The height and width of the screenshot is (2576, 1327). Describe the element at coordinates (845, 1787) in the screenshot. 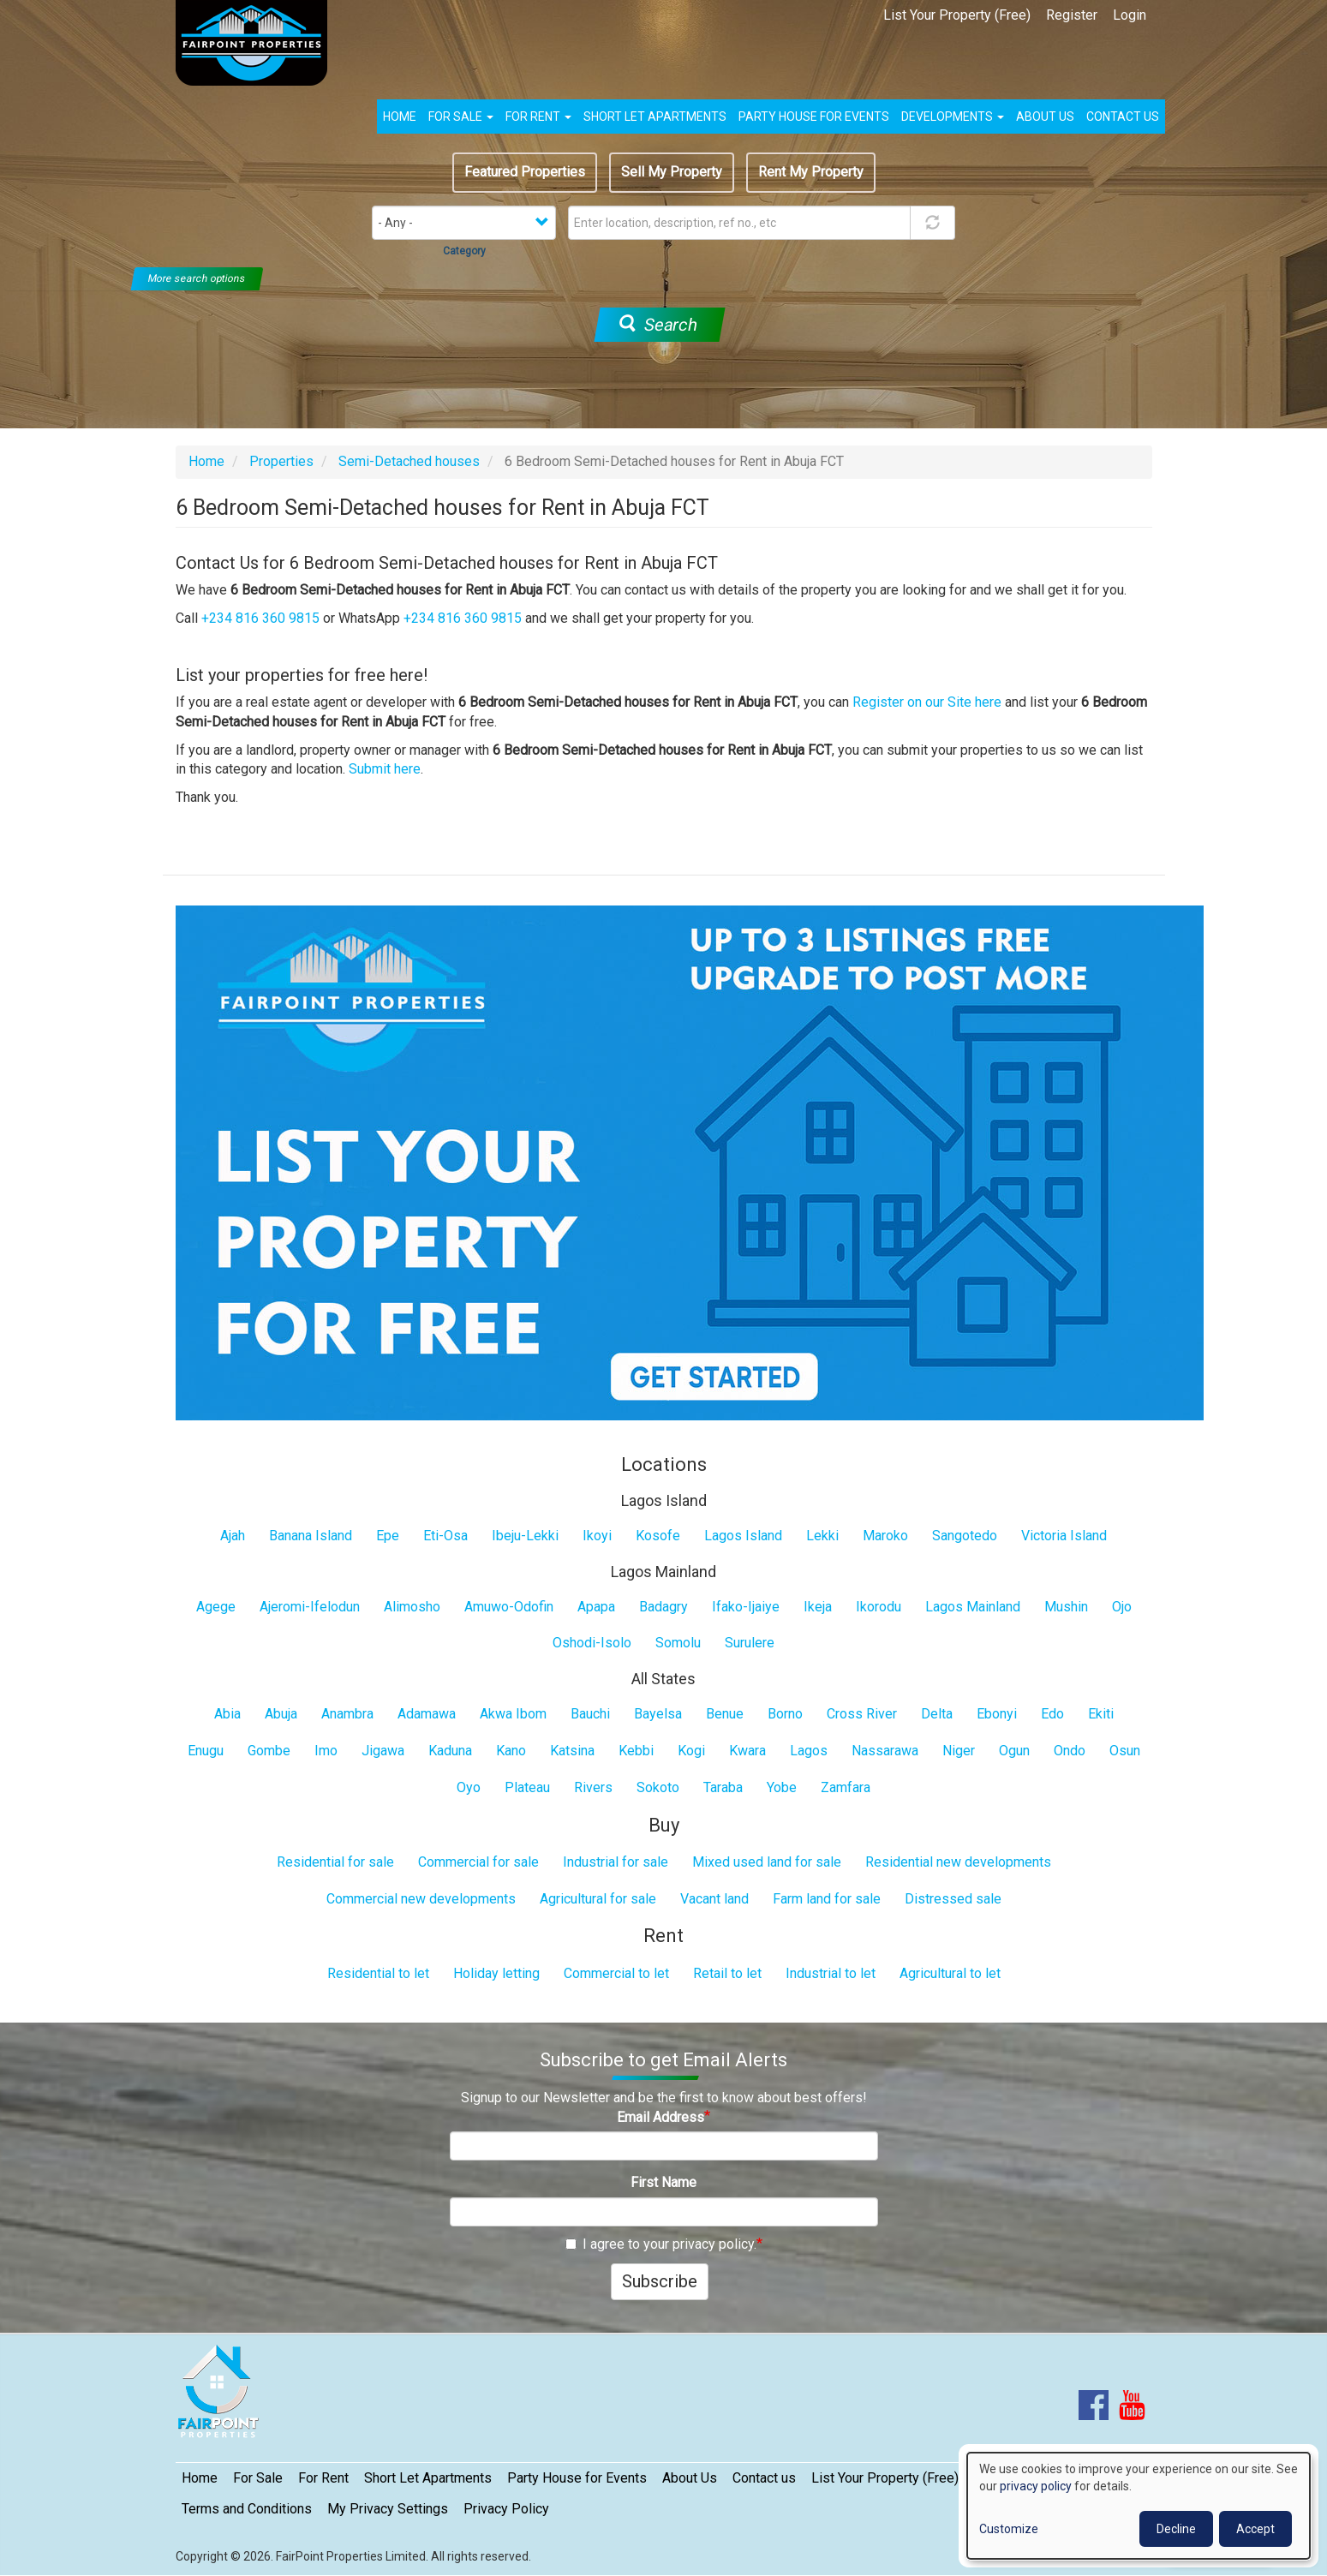

I see `Zamfara` at that location.